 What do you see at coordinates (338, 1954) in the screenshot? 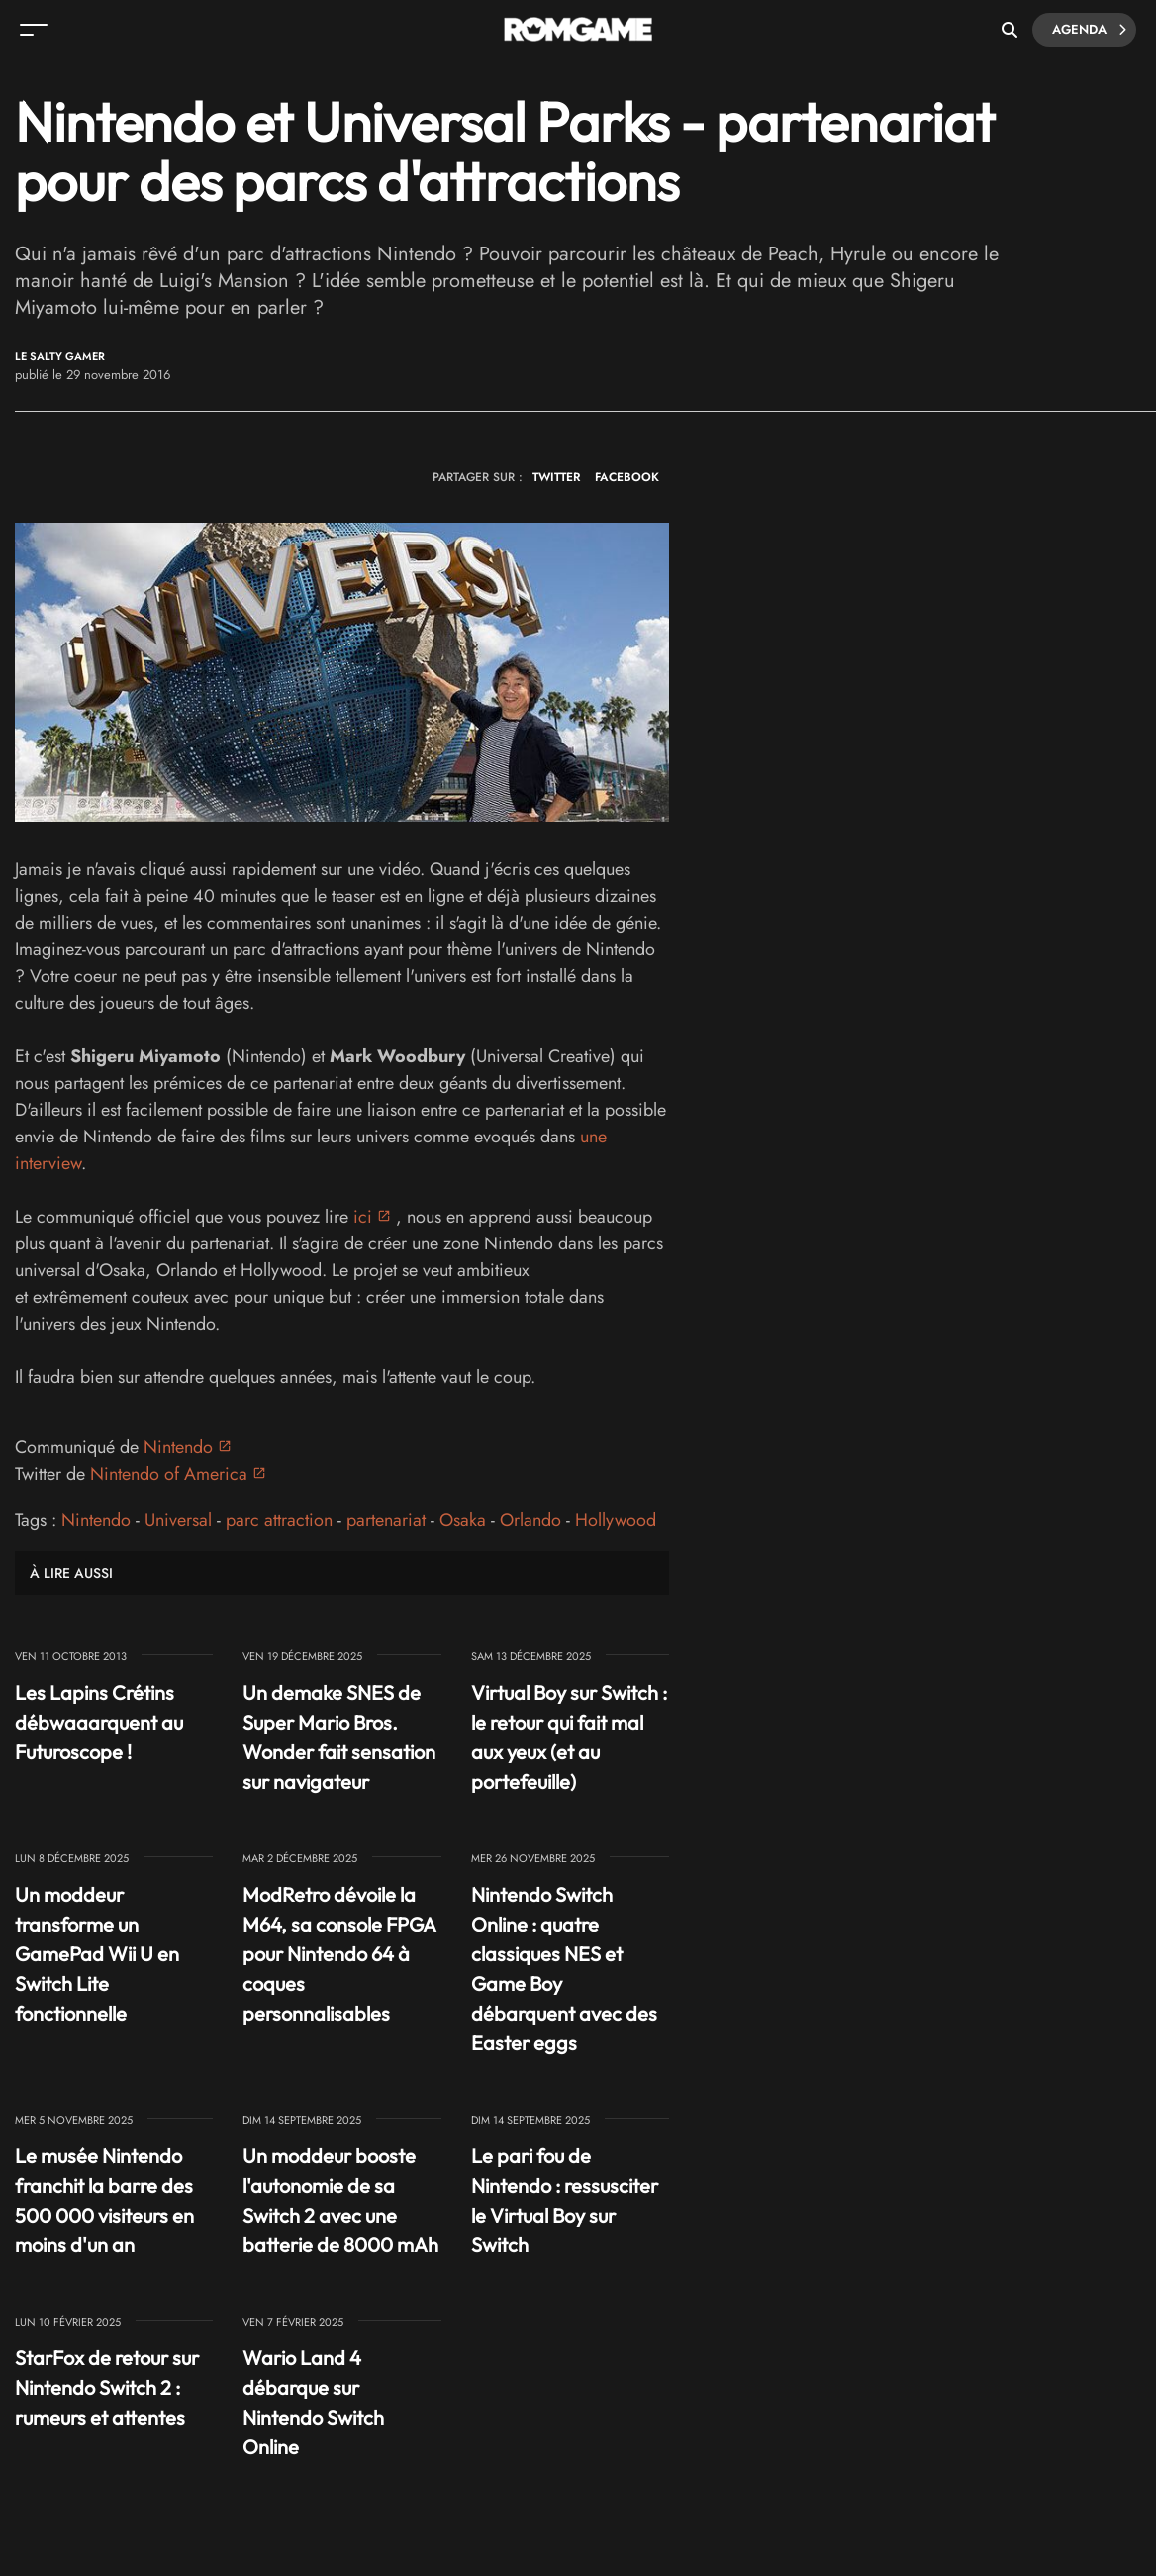
I see `ModRetro dévoile la M64, sa console FPGA pour Nintendo 64 à coques personnalisables` at bounding box center [338, 1954].